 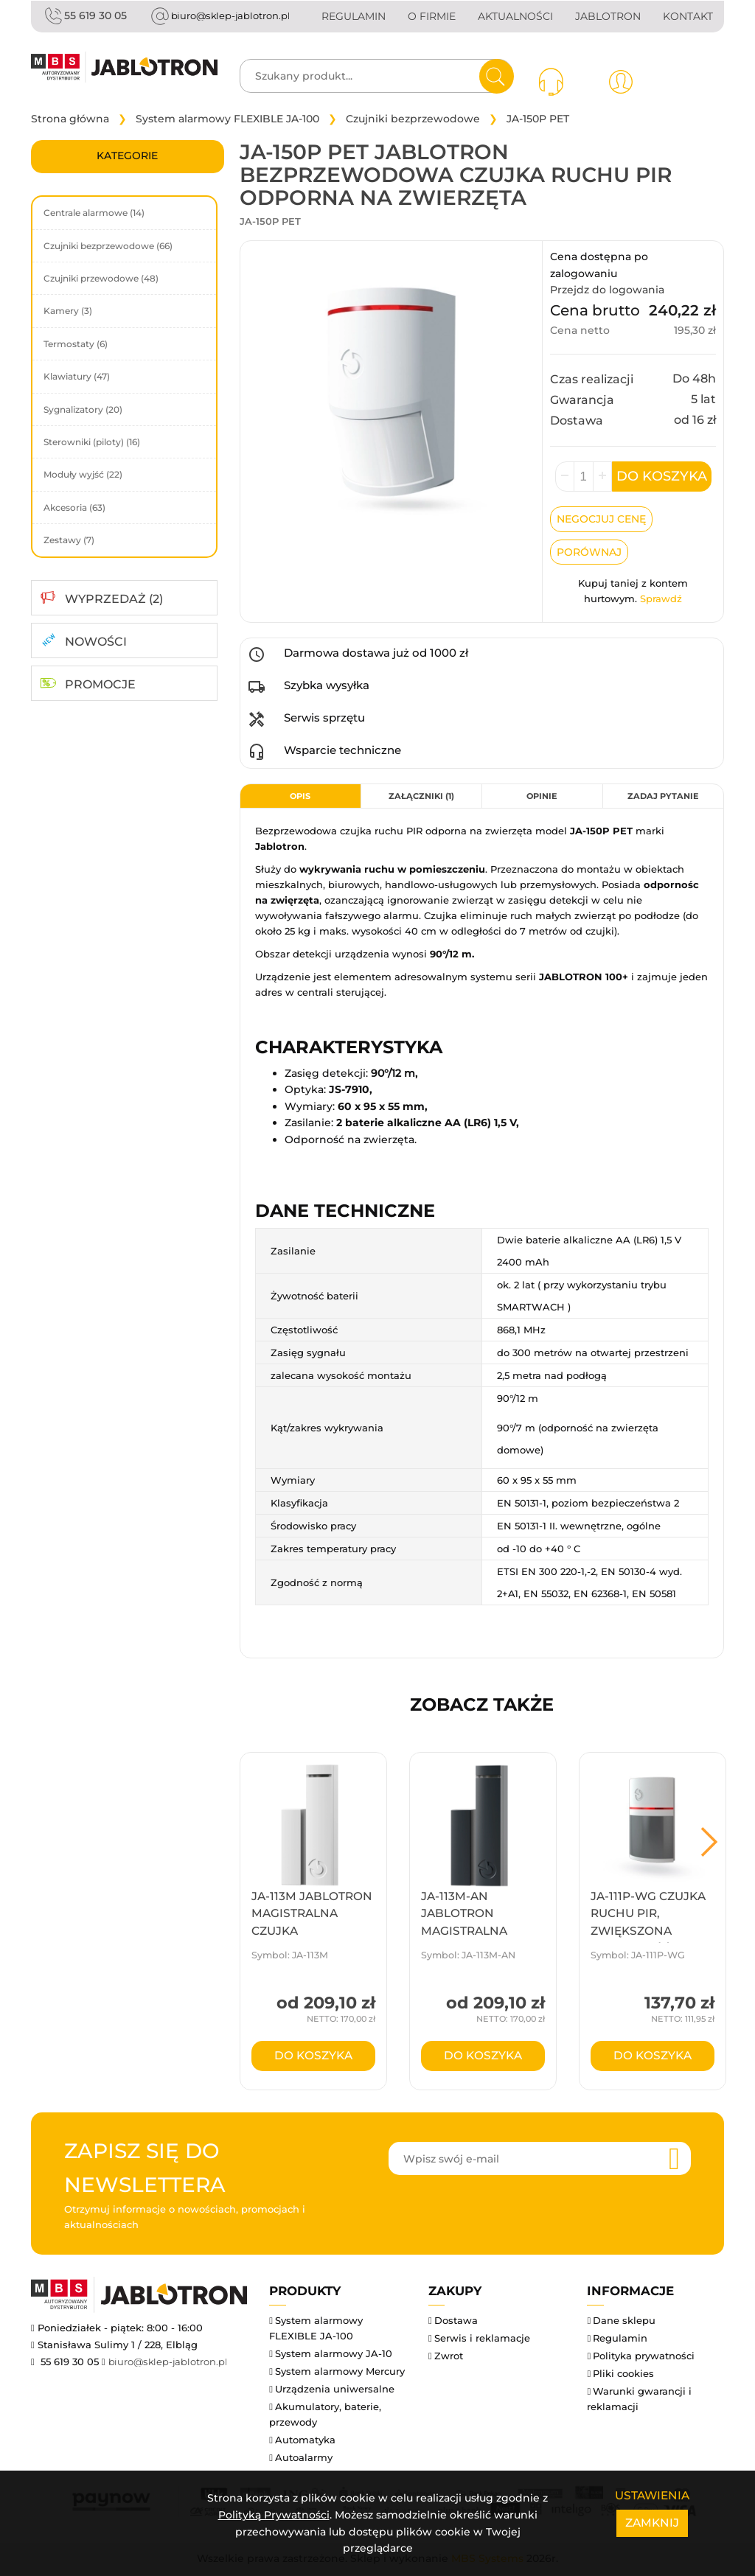 What do you see at coordinates (340, 2372) in the screenshot?
I see `System alarmowy Mercury` at bounding box center [340, 2372].